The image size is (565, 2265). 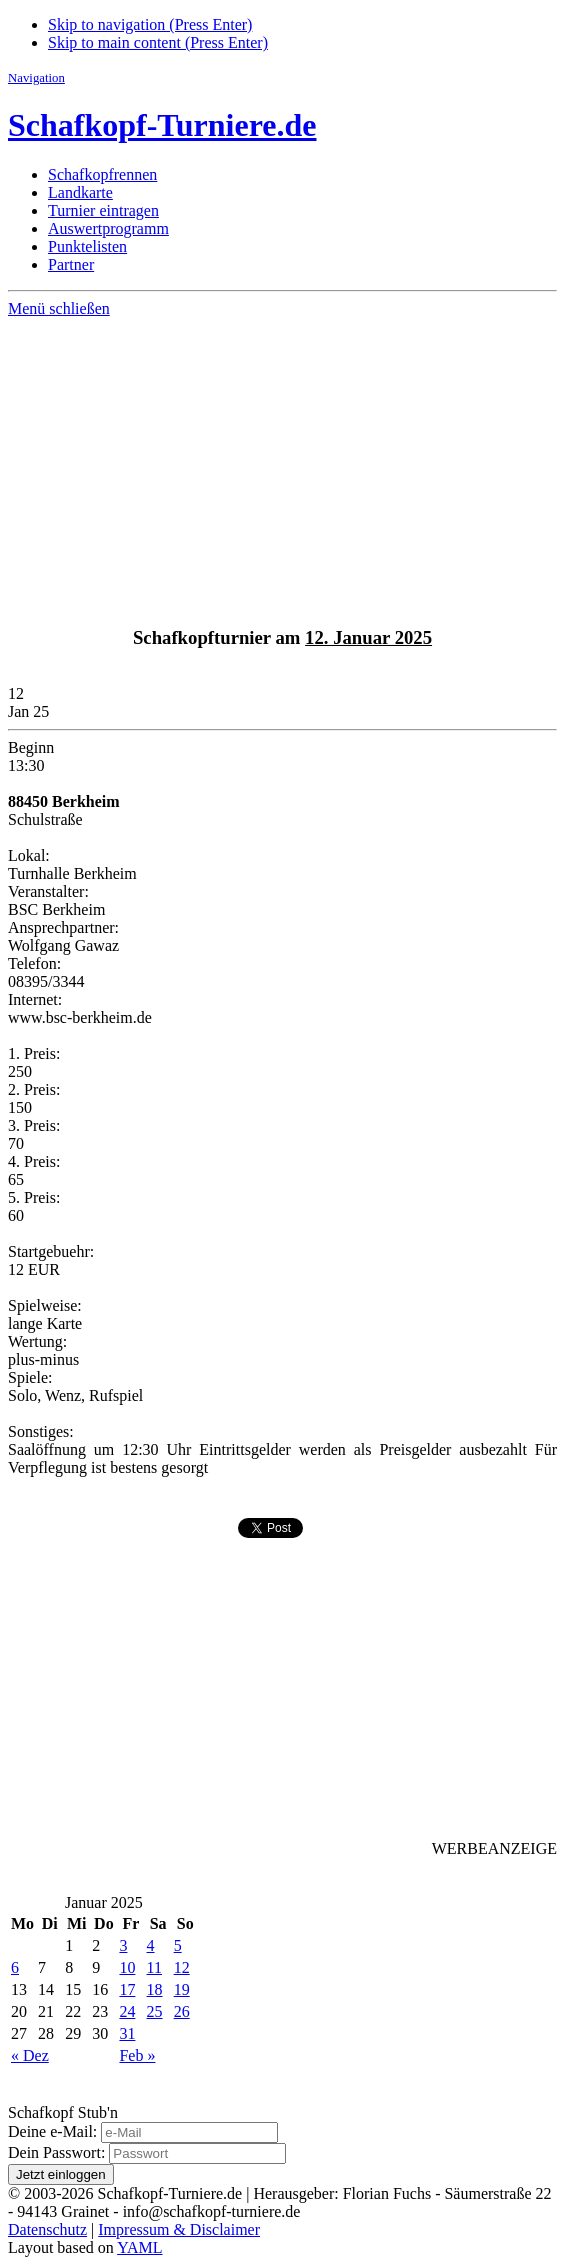 What do you see at coordinates (61, 2174) in the screenshot?
I see `Jetzt einloggen` at bounding box center [61, 2174].